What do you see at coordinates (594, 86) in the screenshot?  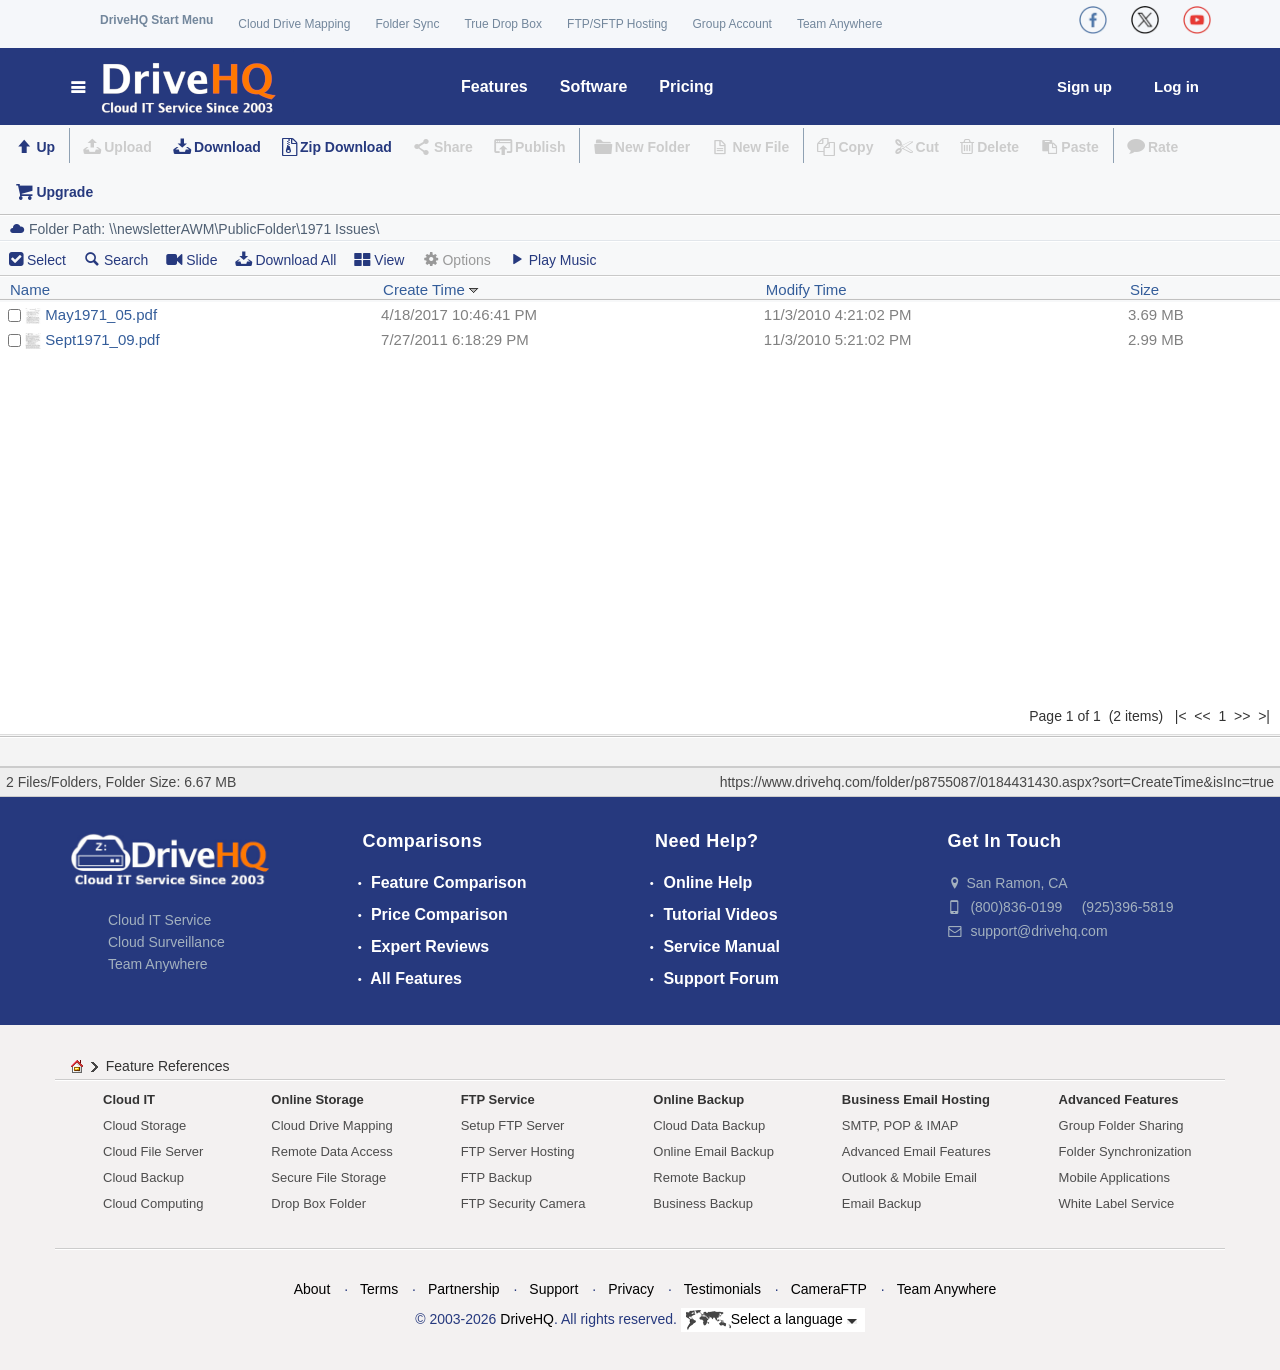 I see `Software` at bounding box center [594, 86].